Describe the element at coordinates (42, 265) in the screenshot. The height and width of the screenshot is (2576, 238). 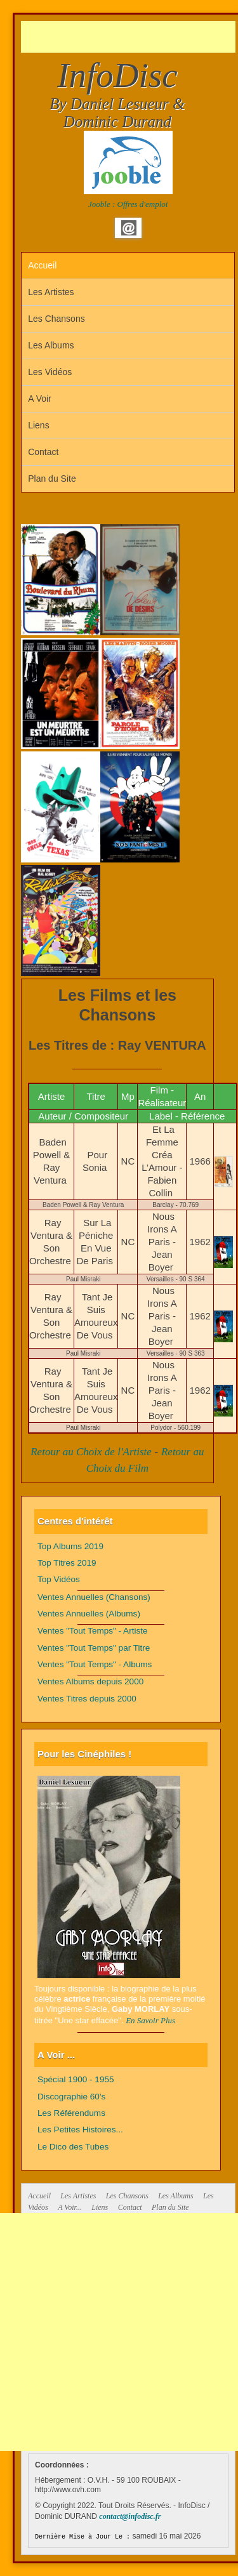
I see `Accueil` at that location.